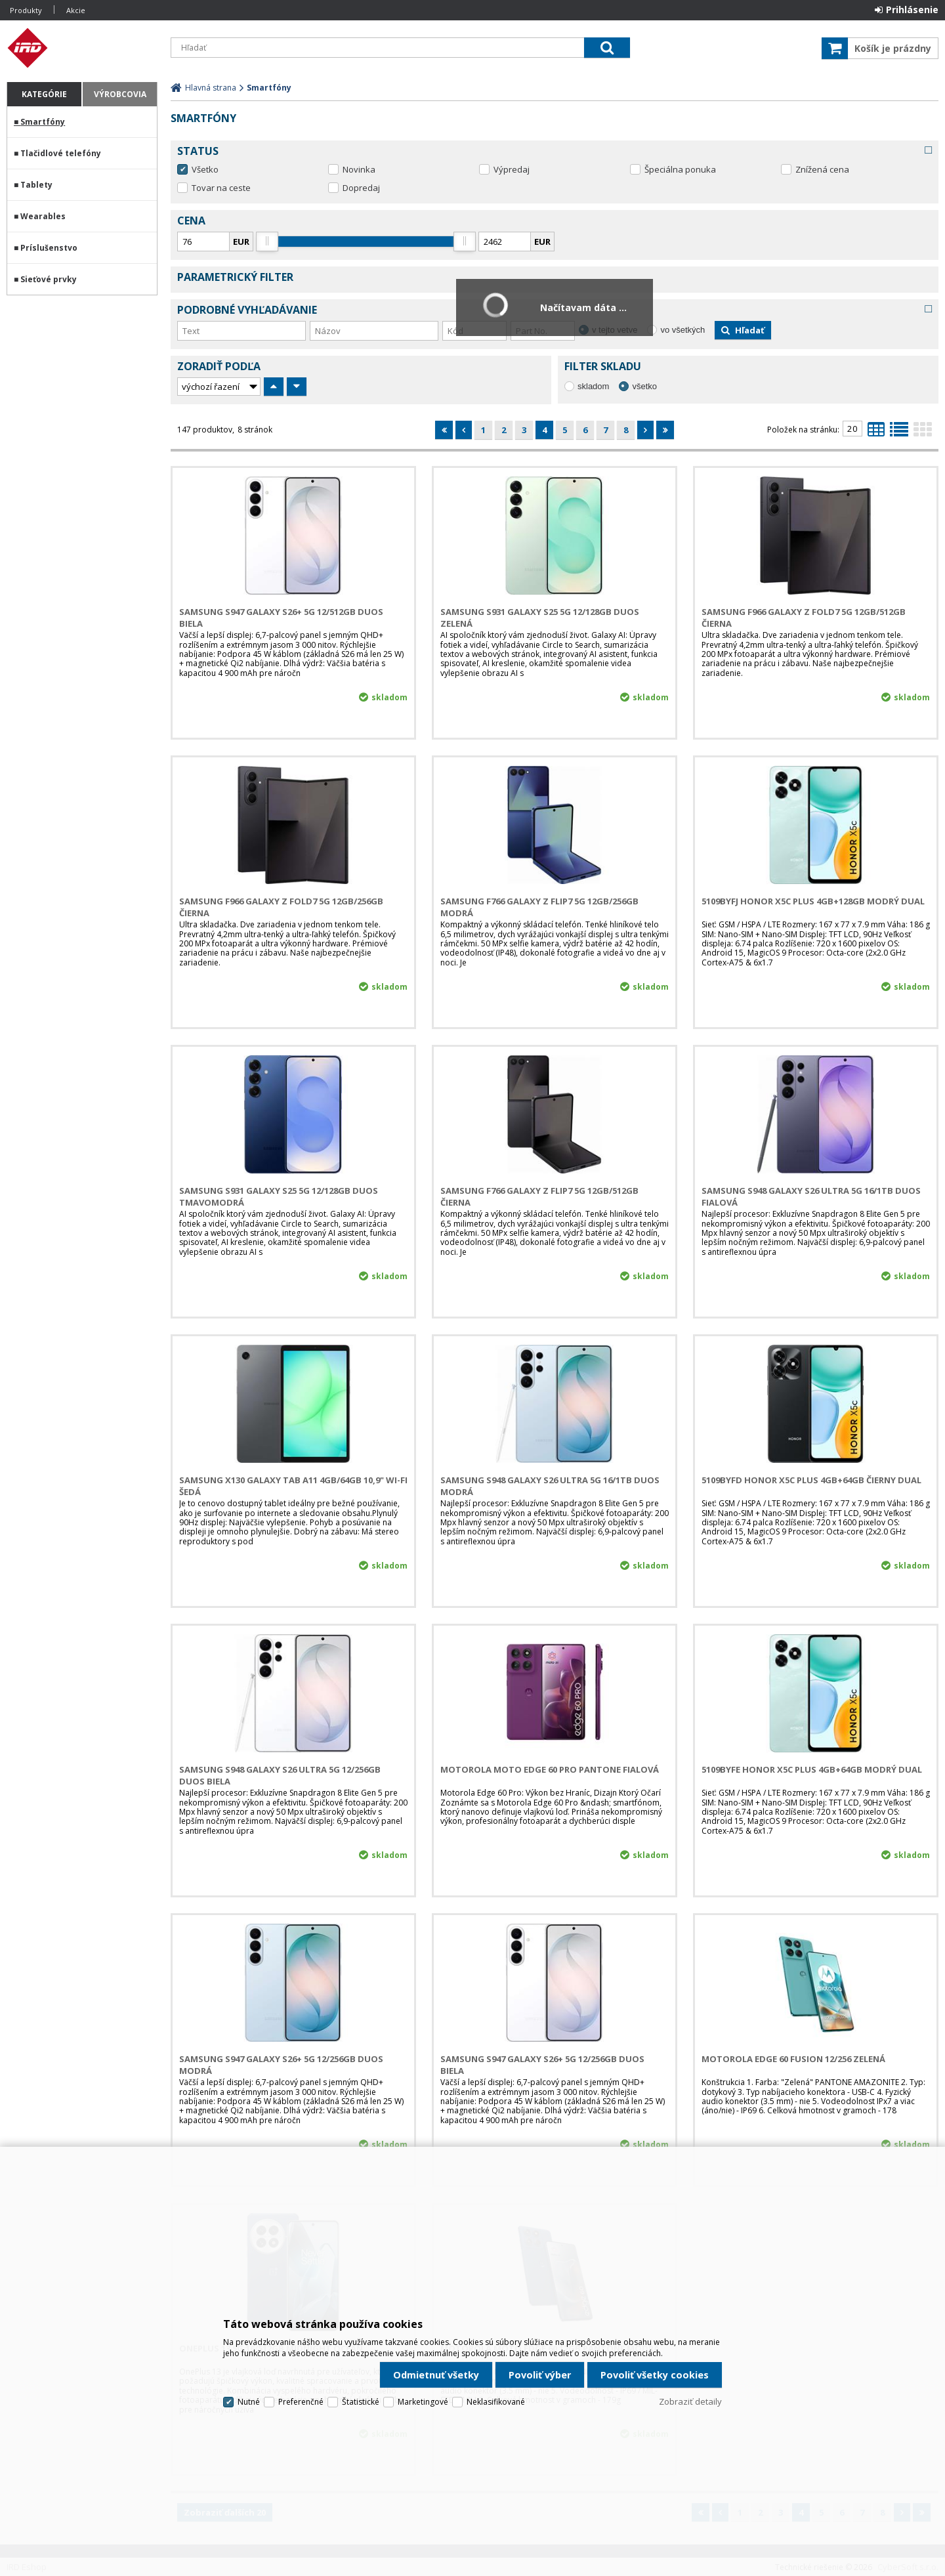  What do you see at coordinates (48, 247) in the screenshot?
I see `Príslušenstvo` at bounding box center [48, 247].